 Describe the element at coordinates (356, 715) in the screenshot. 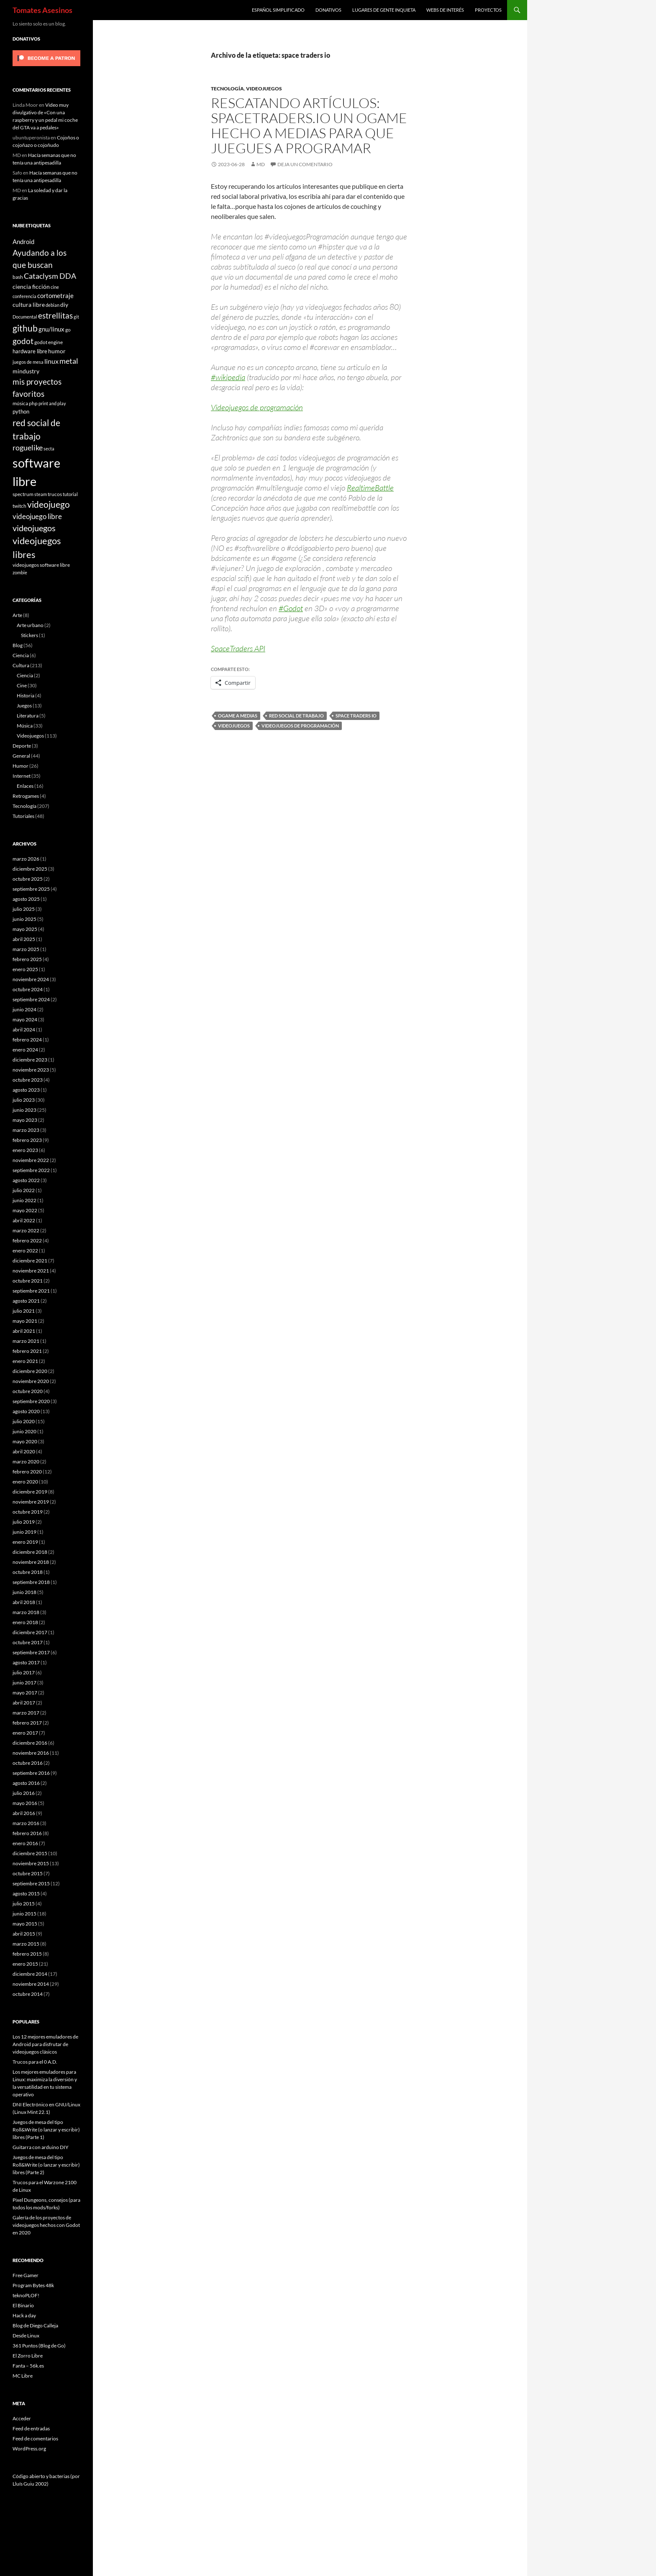

I see `space traders io` at that location.